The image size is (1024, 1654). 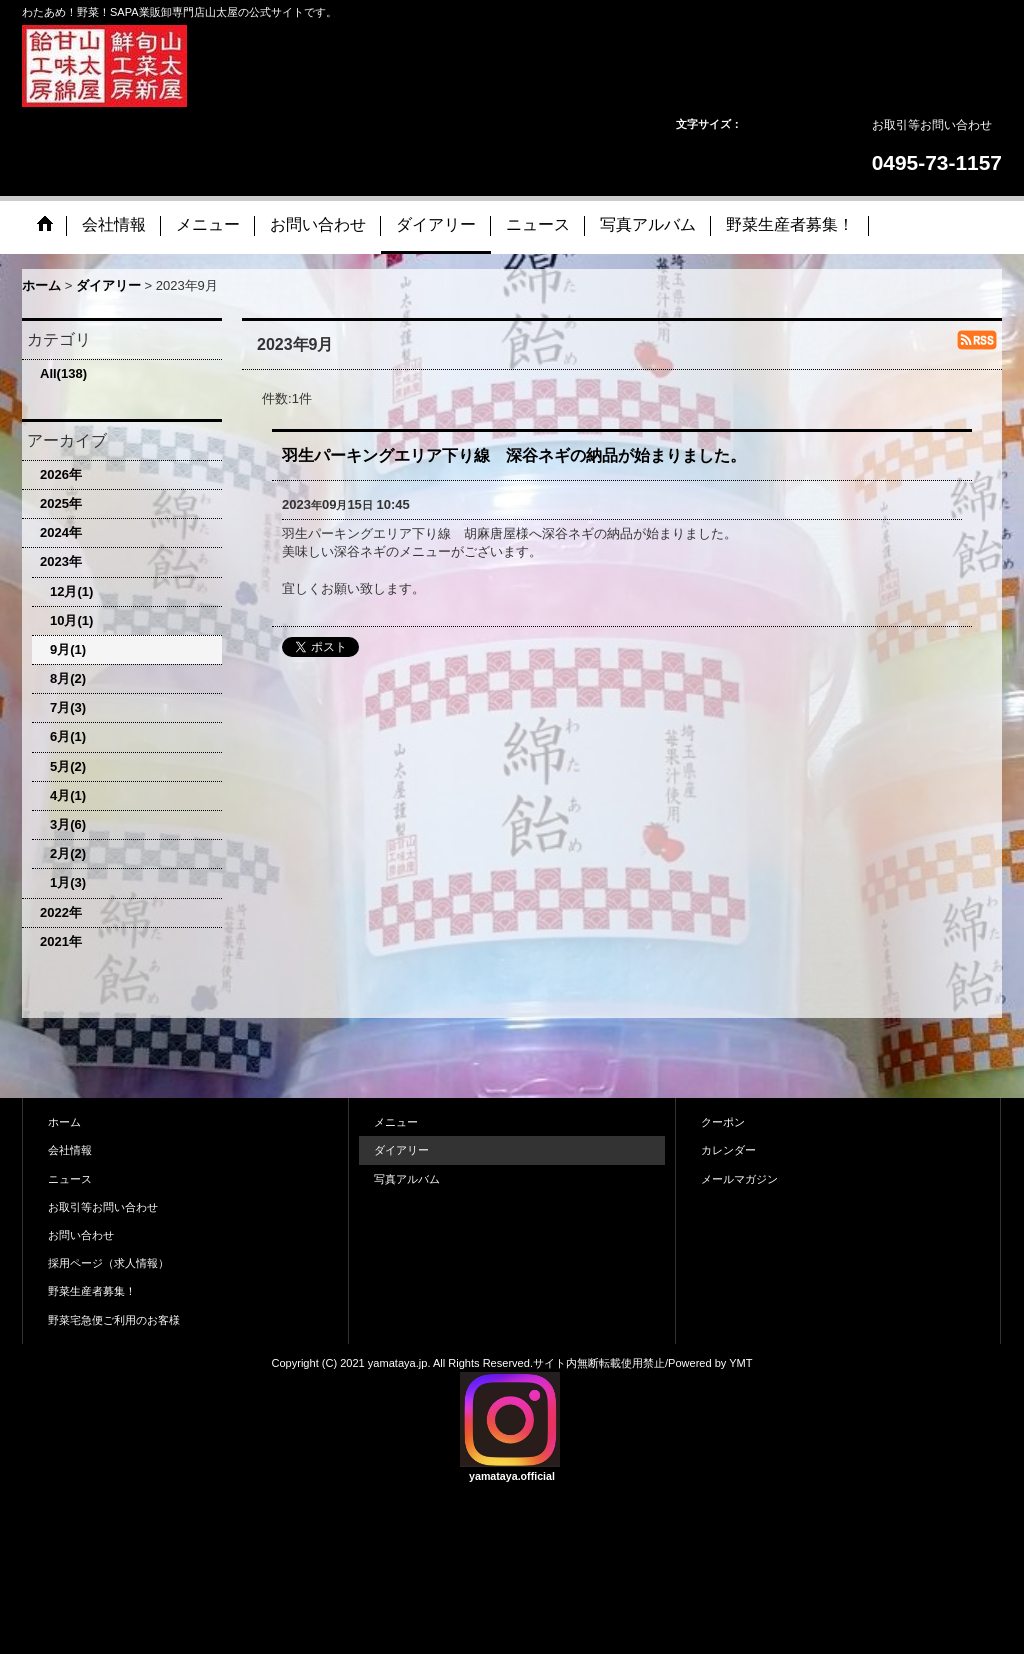 I want to click on 会社情報, so click(x=70, y=1150).